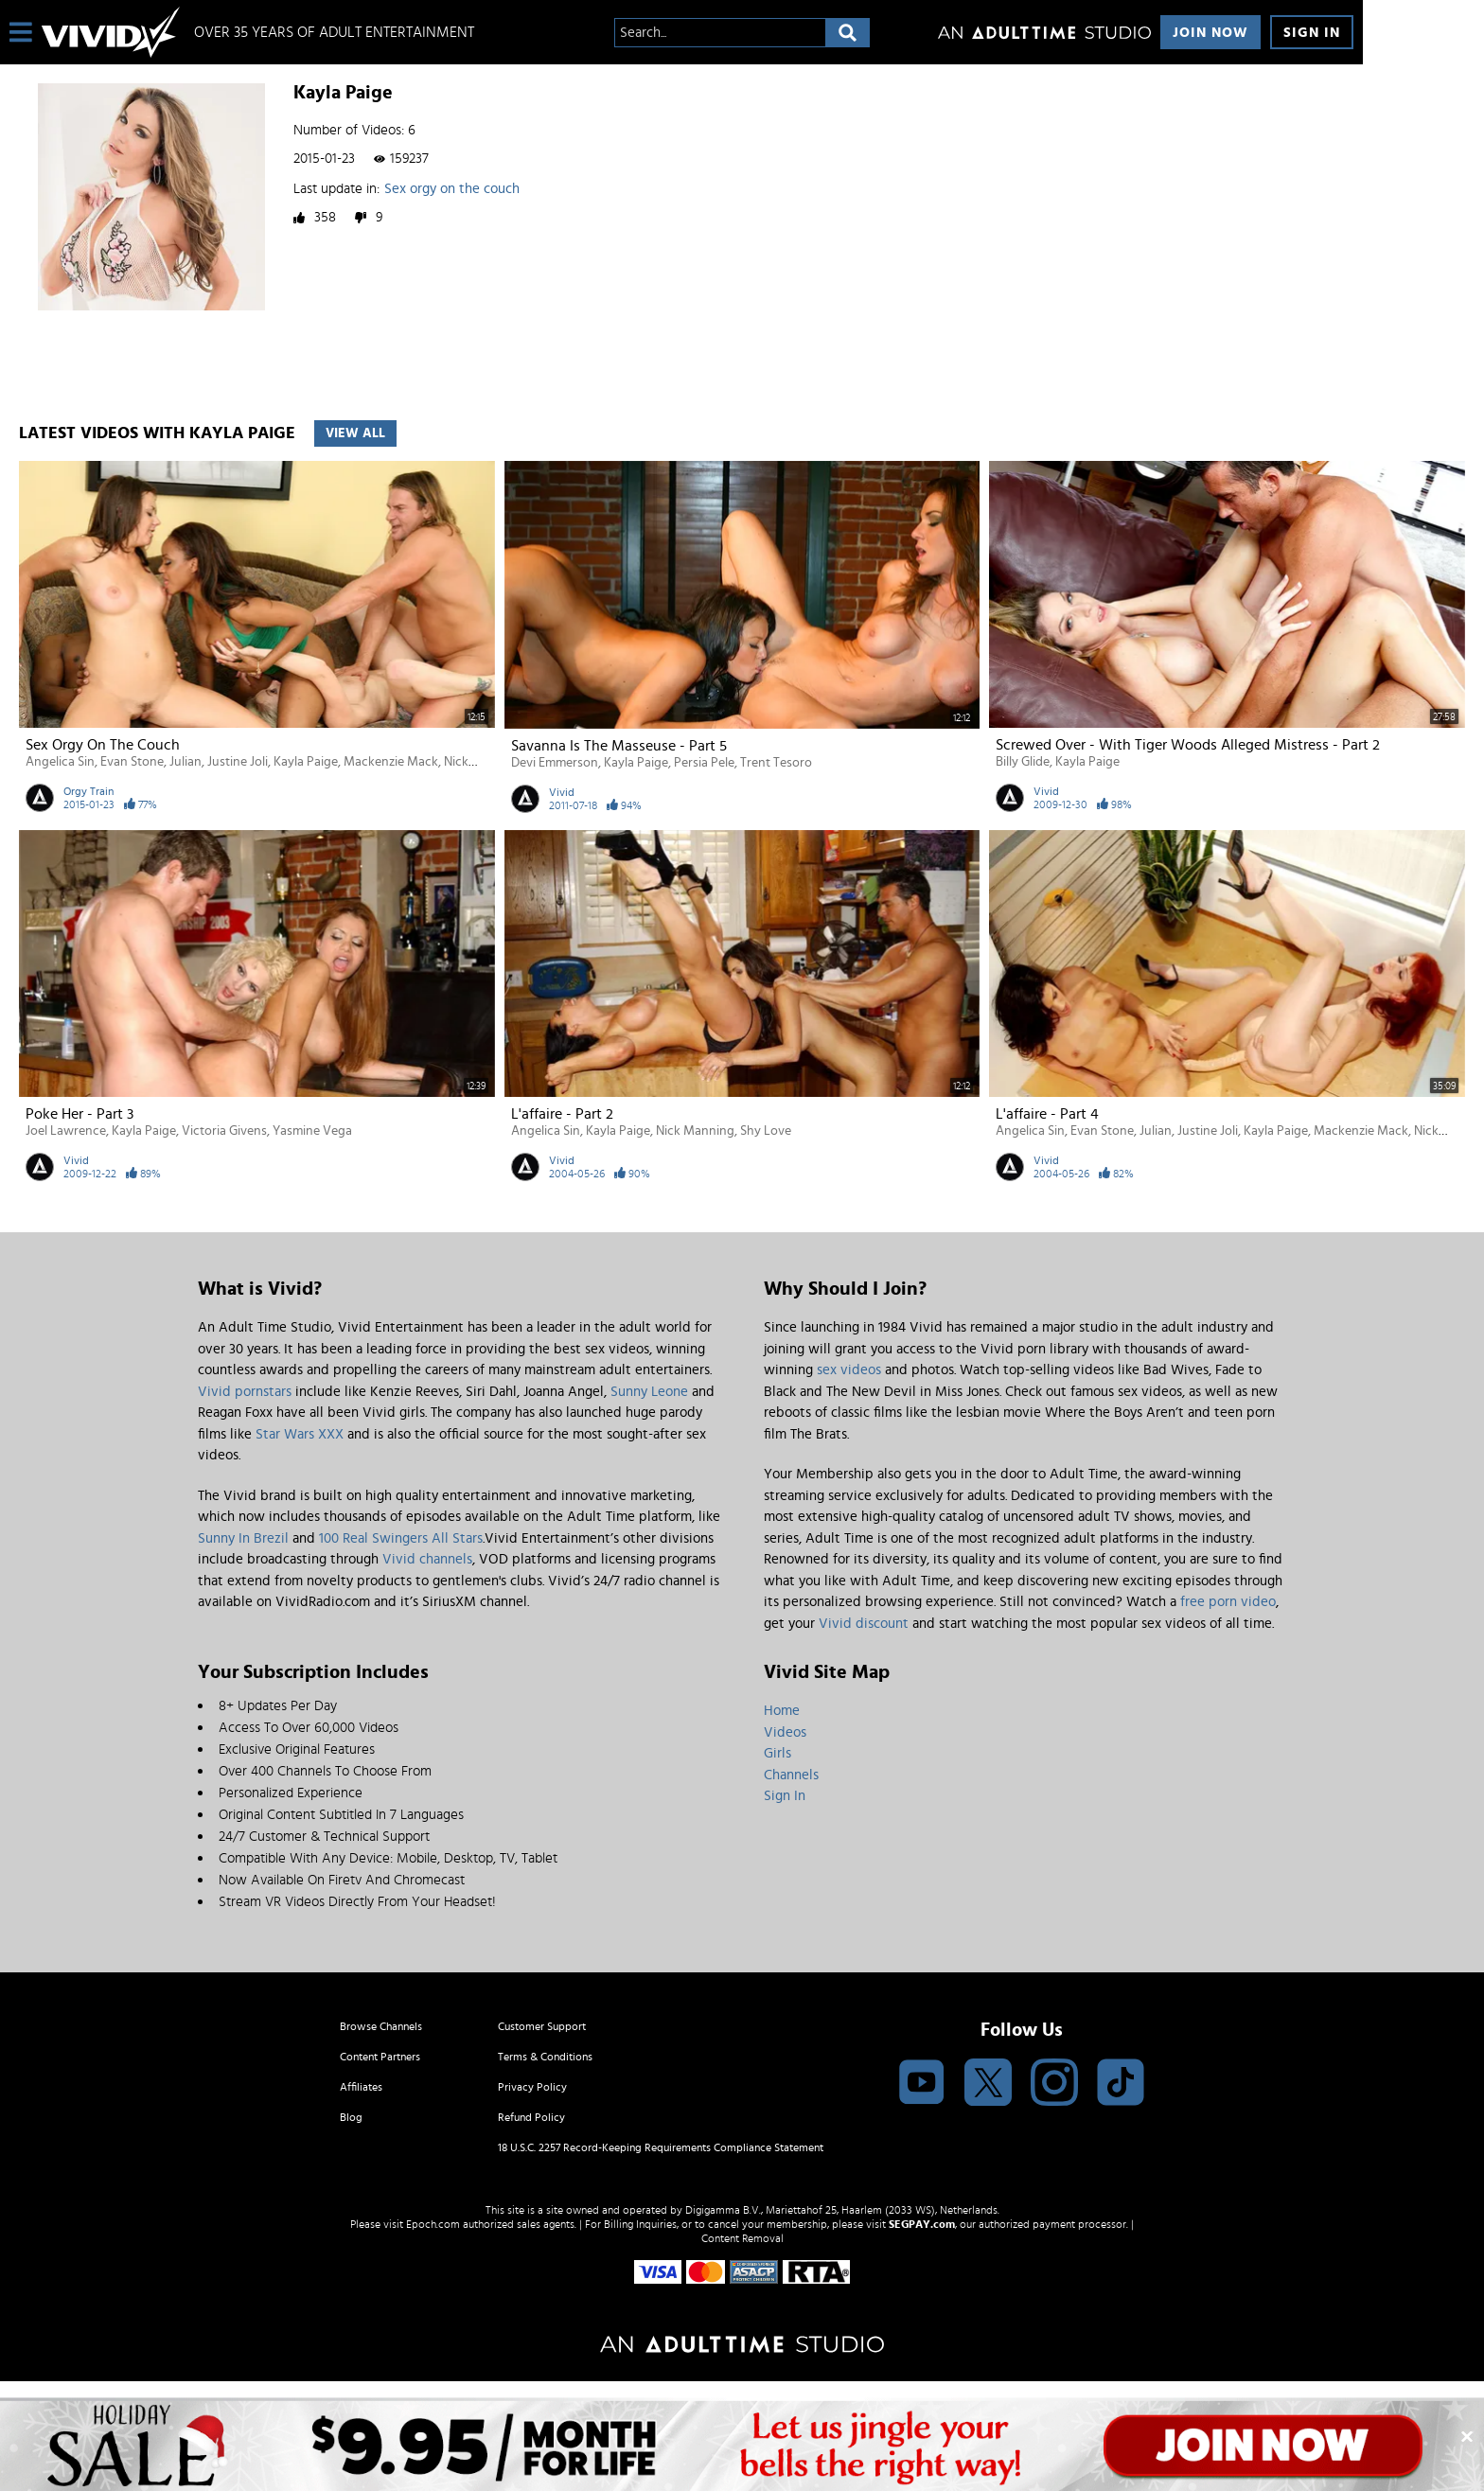  Describe the element at coordinates (351, 2117) in the screenshot. I see `Blog` at that location.